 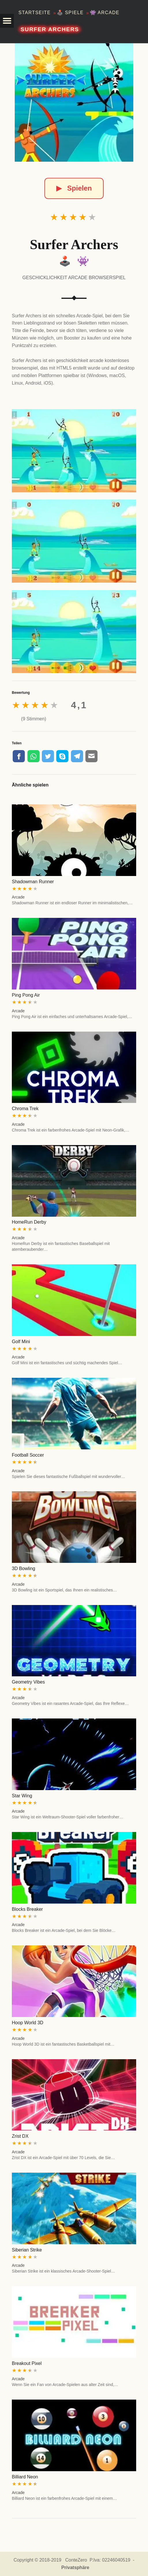 What do you see at coordinates (74, 188) in the screenshot?
I see `Spielen` at bounding box center [74, 188].